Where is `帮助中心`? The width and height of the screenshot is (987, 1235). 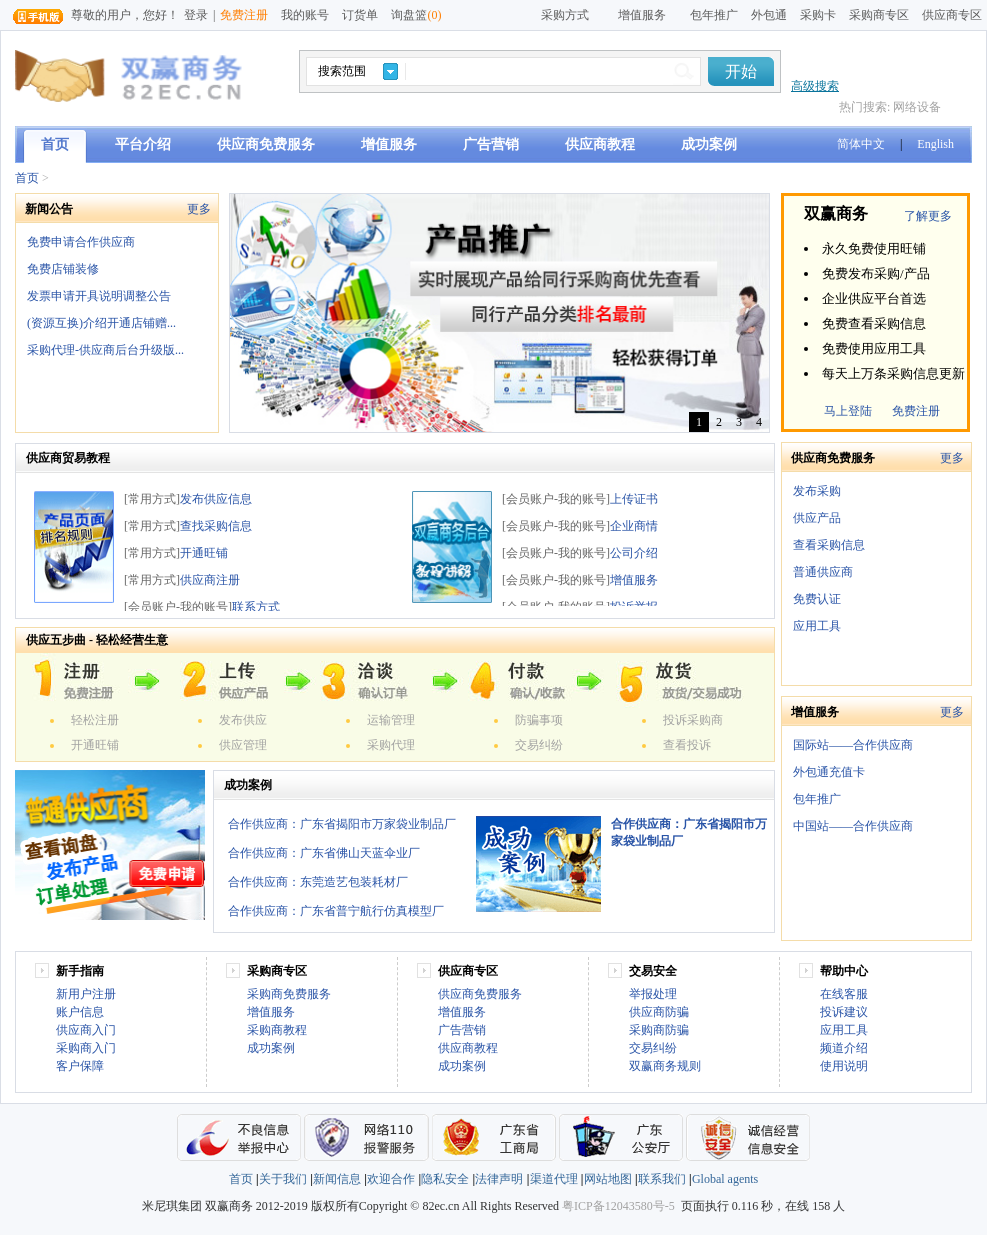 帮助中心 is located at coordinates (844, 971).